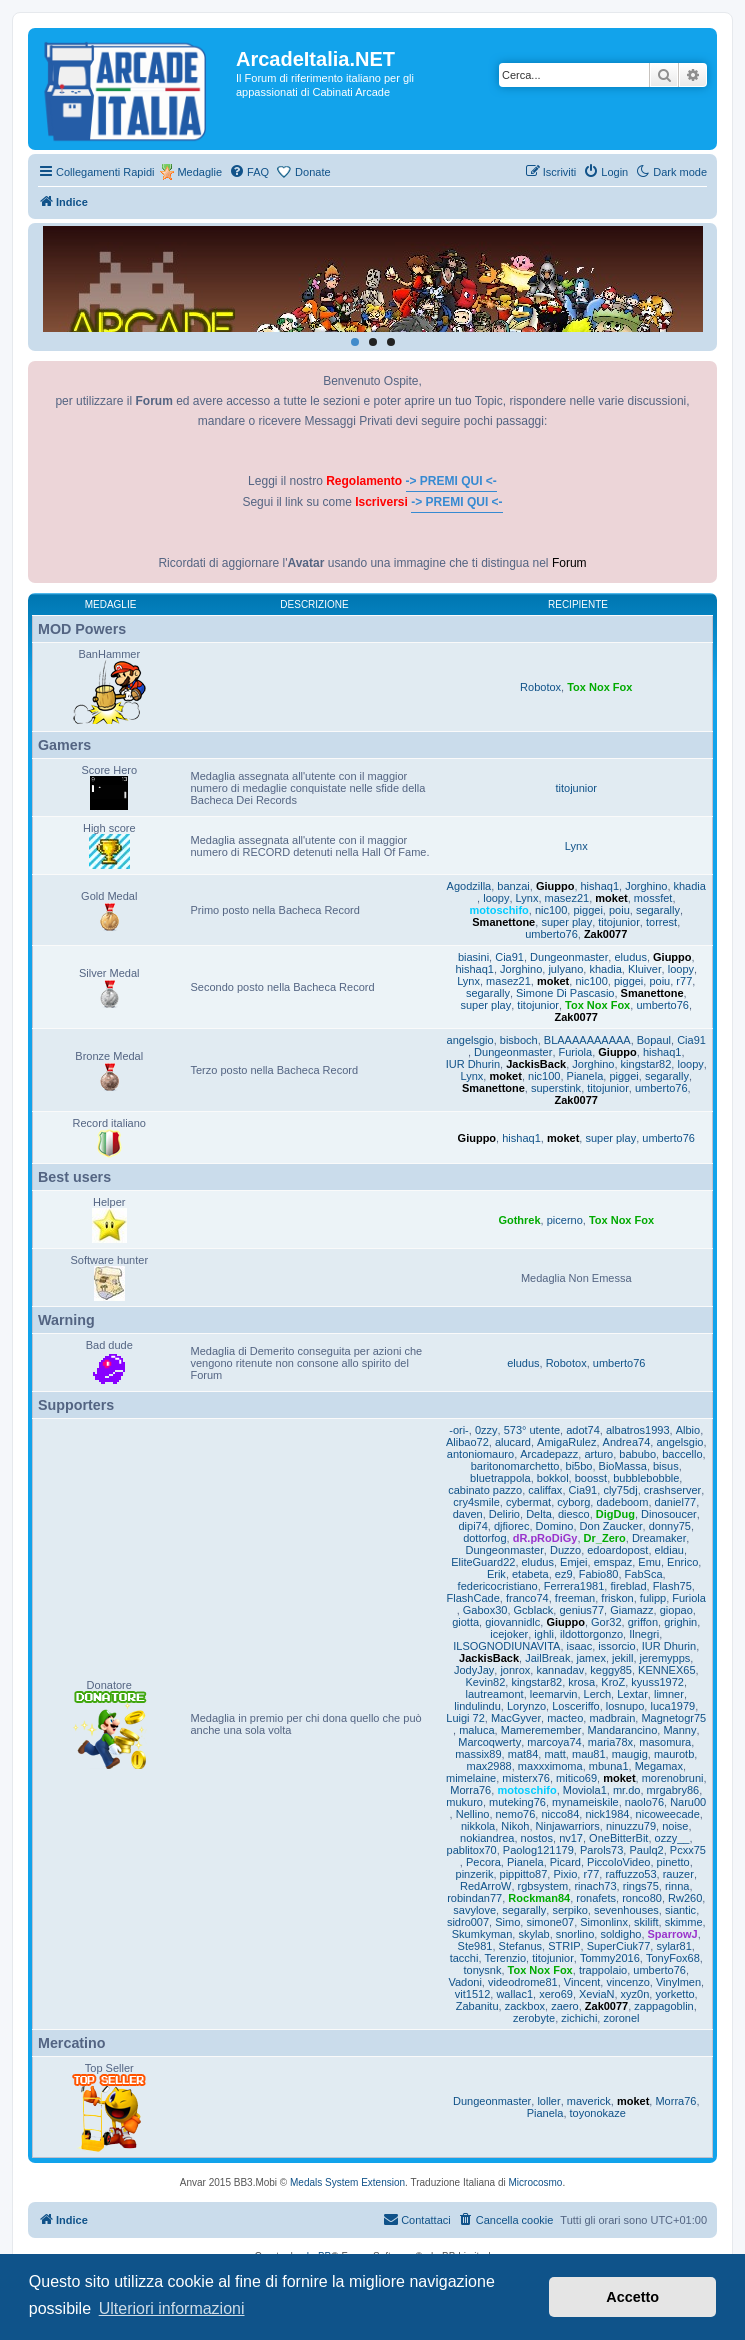 This screenshot has width=745, height=2340. Describe the element at coordinates (598, 2113) in the screenshot. I see `toyonokaze` at that location.